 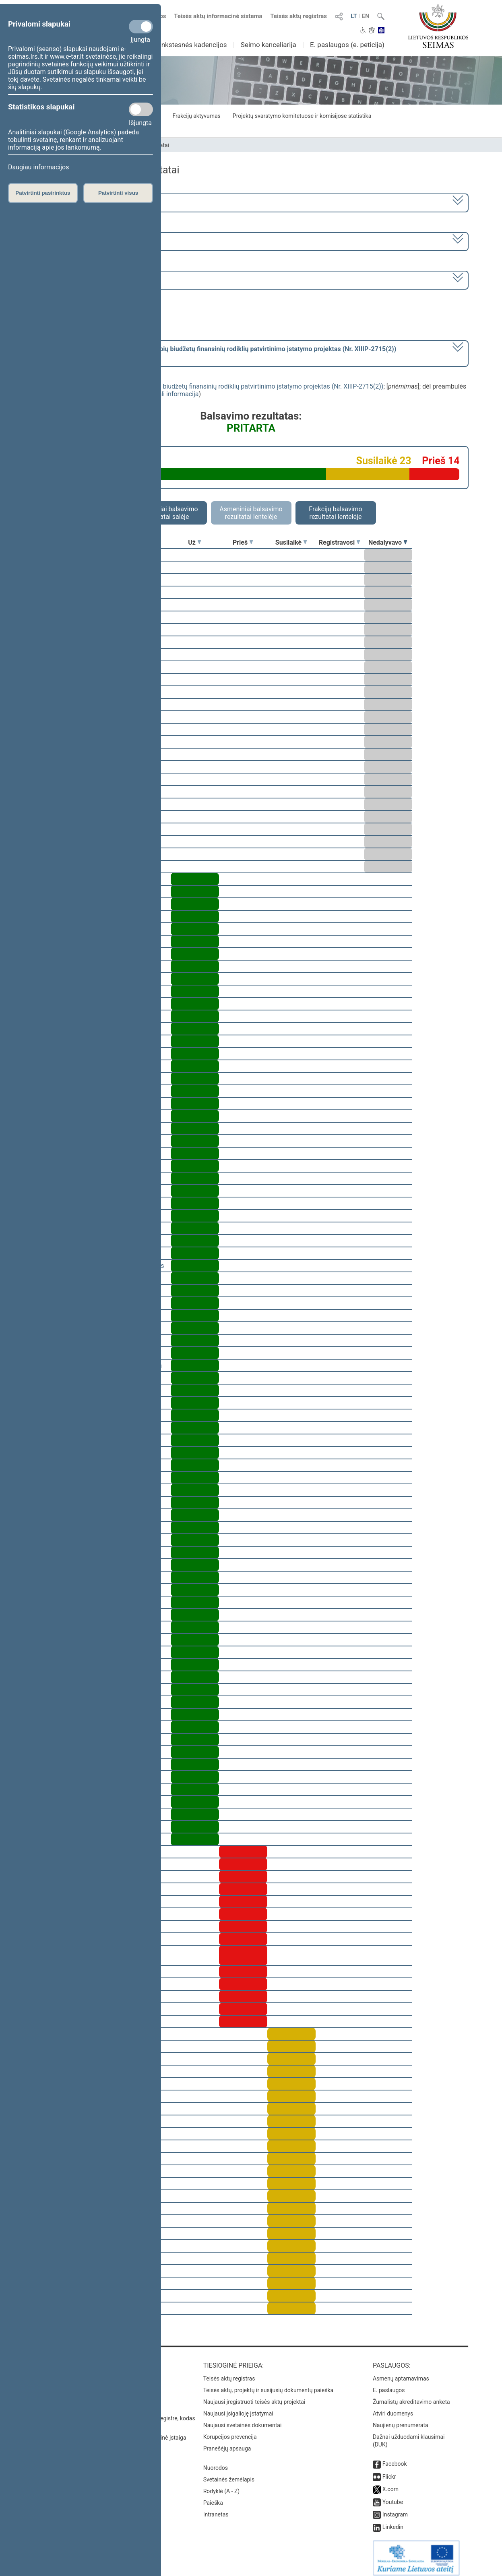 What do you see at coordinates (390, 2483) in the screenshot?
I see `X.com` at bounding box center [390, 2483].